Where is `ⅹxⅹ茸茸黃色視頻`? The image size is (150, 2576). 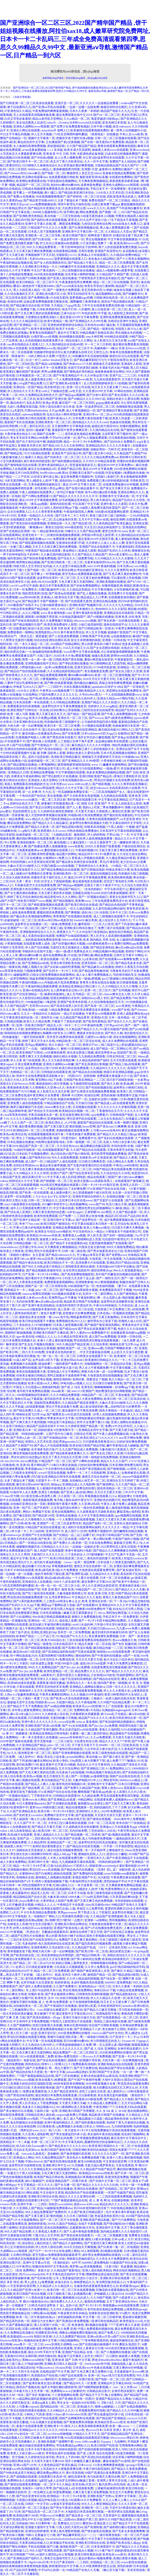
ⅹxⅹ茸茸黃色視頻 is located at coordinates (11, 970).